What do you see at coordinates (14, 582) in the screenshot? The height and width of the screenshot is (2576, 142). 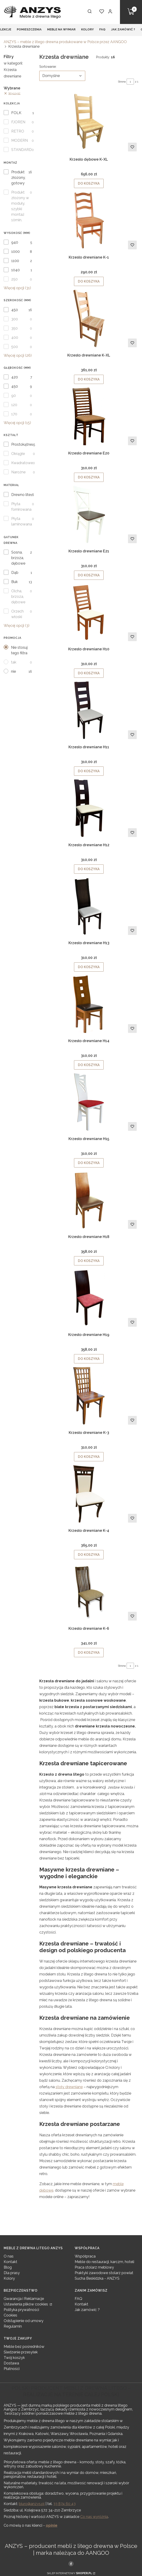 I see `Buk` at bounding box center [14, 582].